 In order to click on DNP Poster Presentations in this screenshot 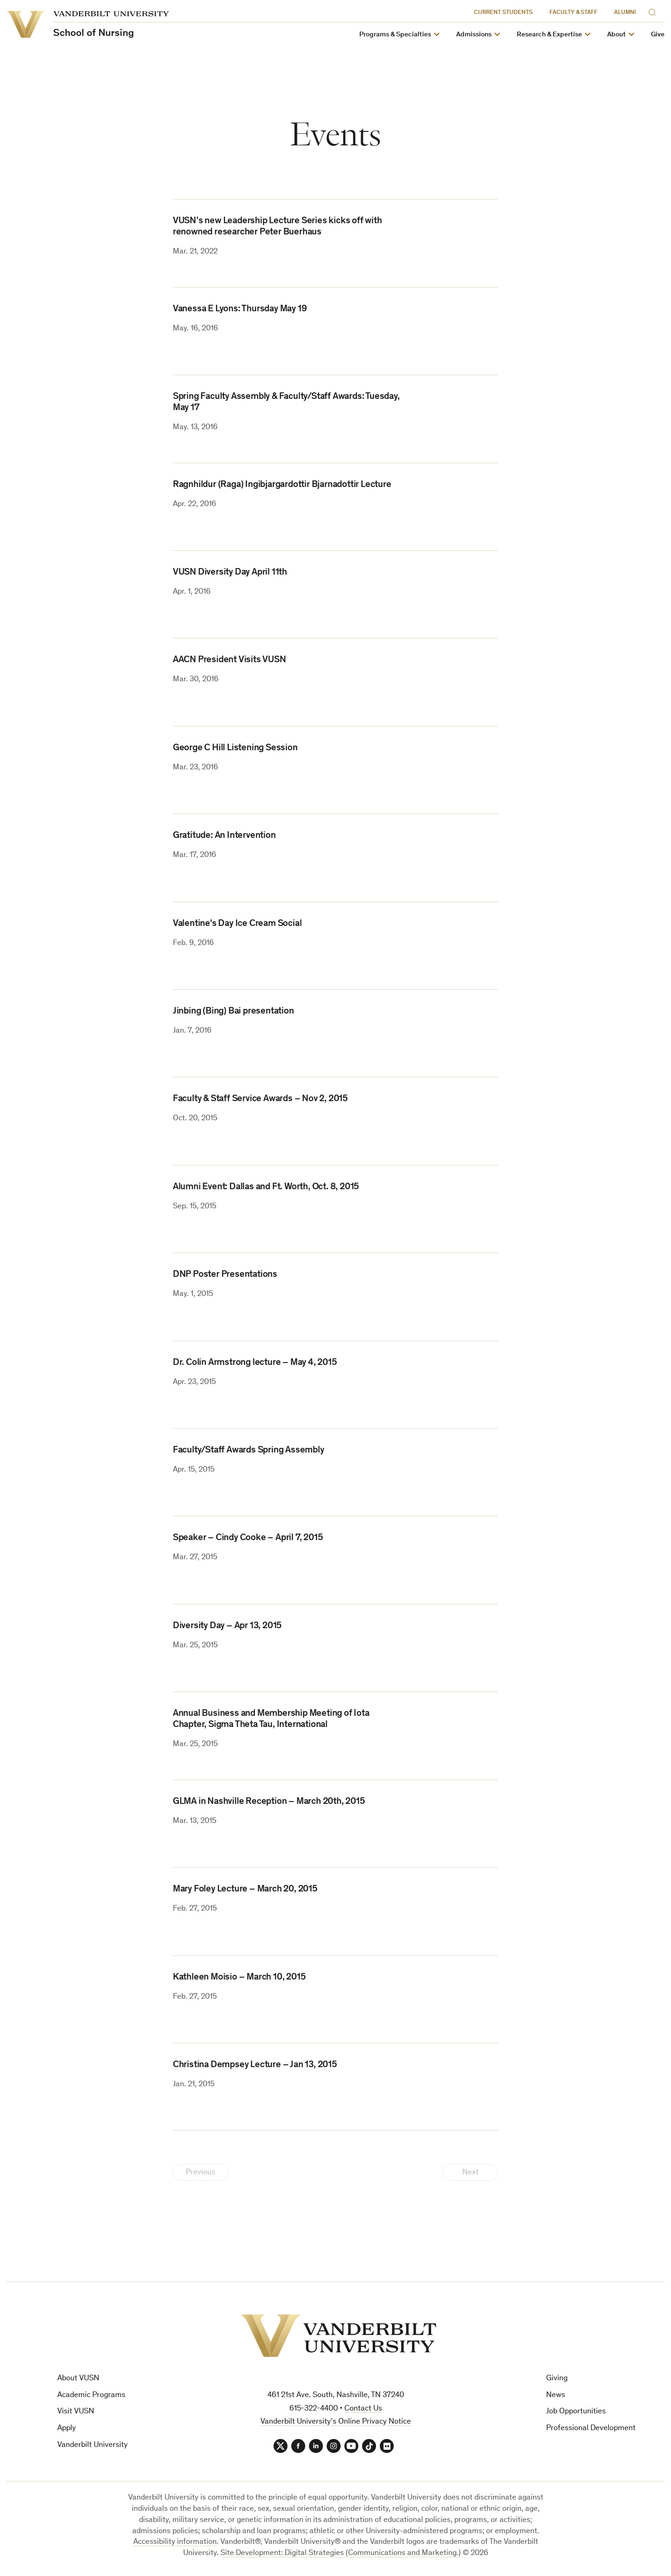, I will do `click(225, 1275)`.